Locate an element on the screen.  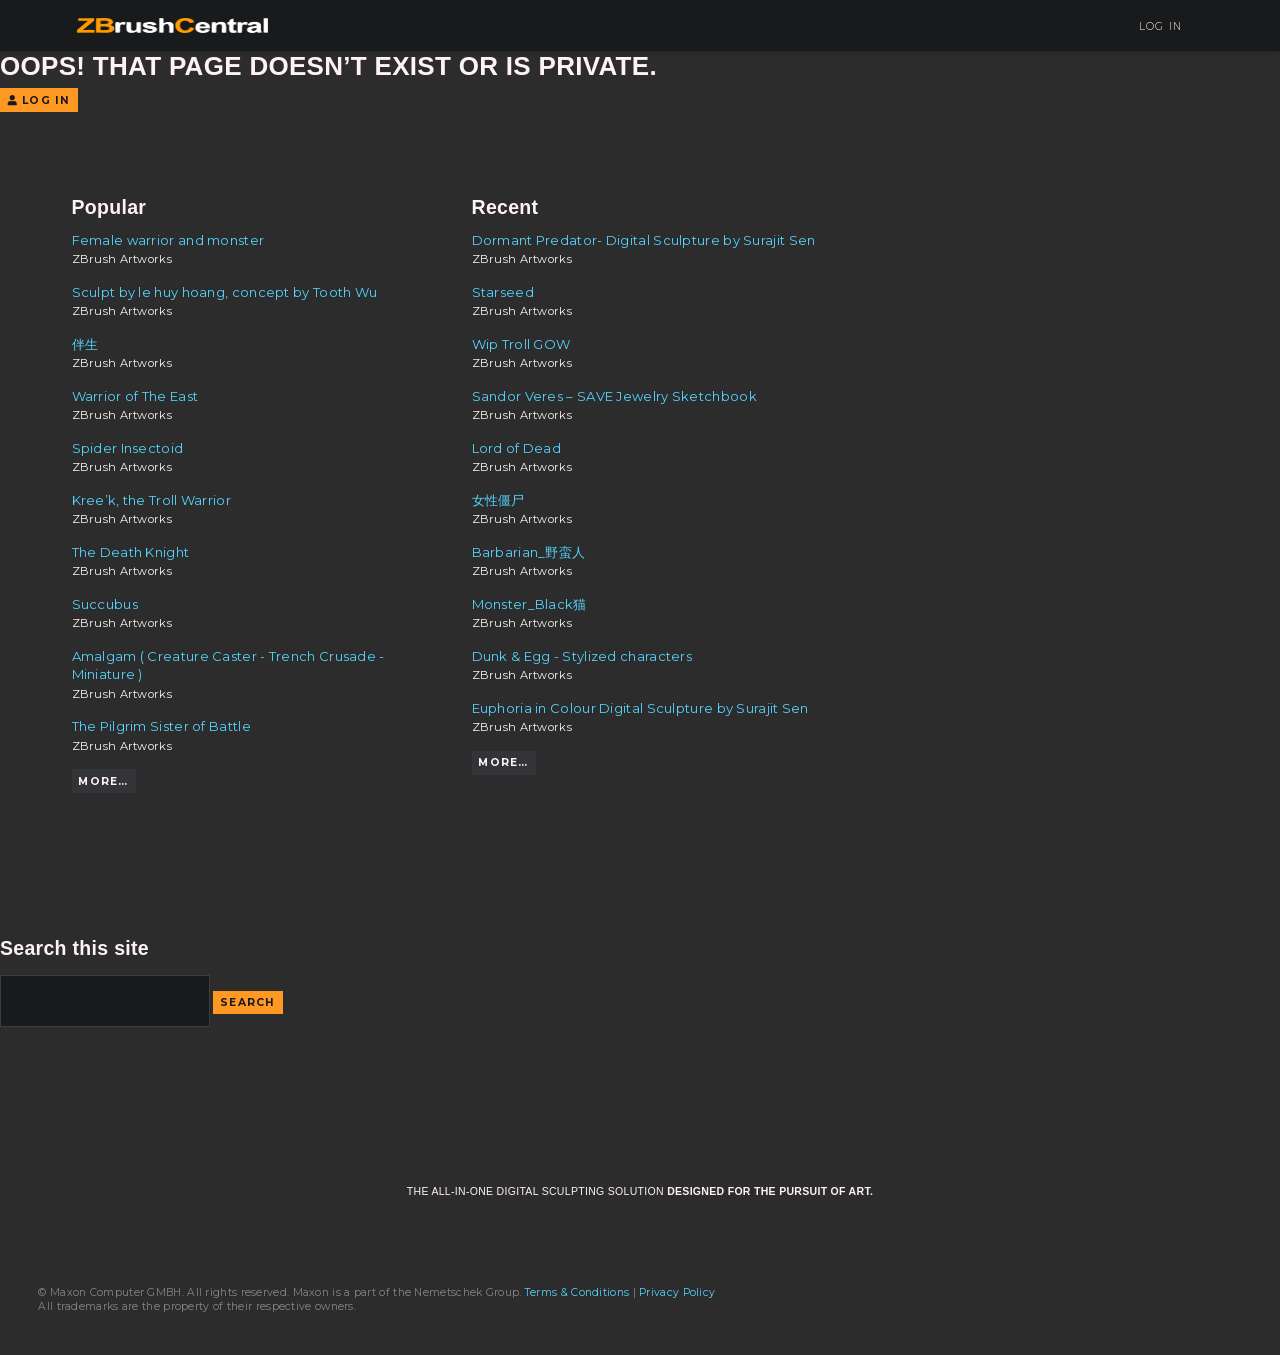
Warrior of The East is located at coordinates (135, 396).